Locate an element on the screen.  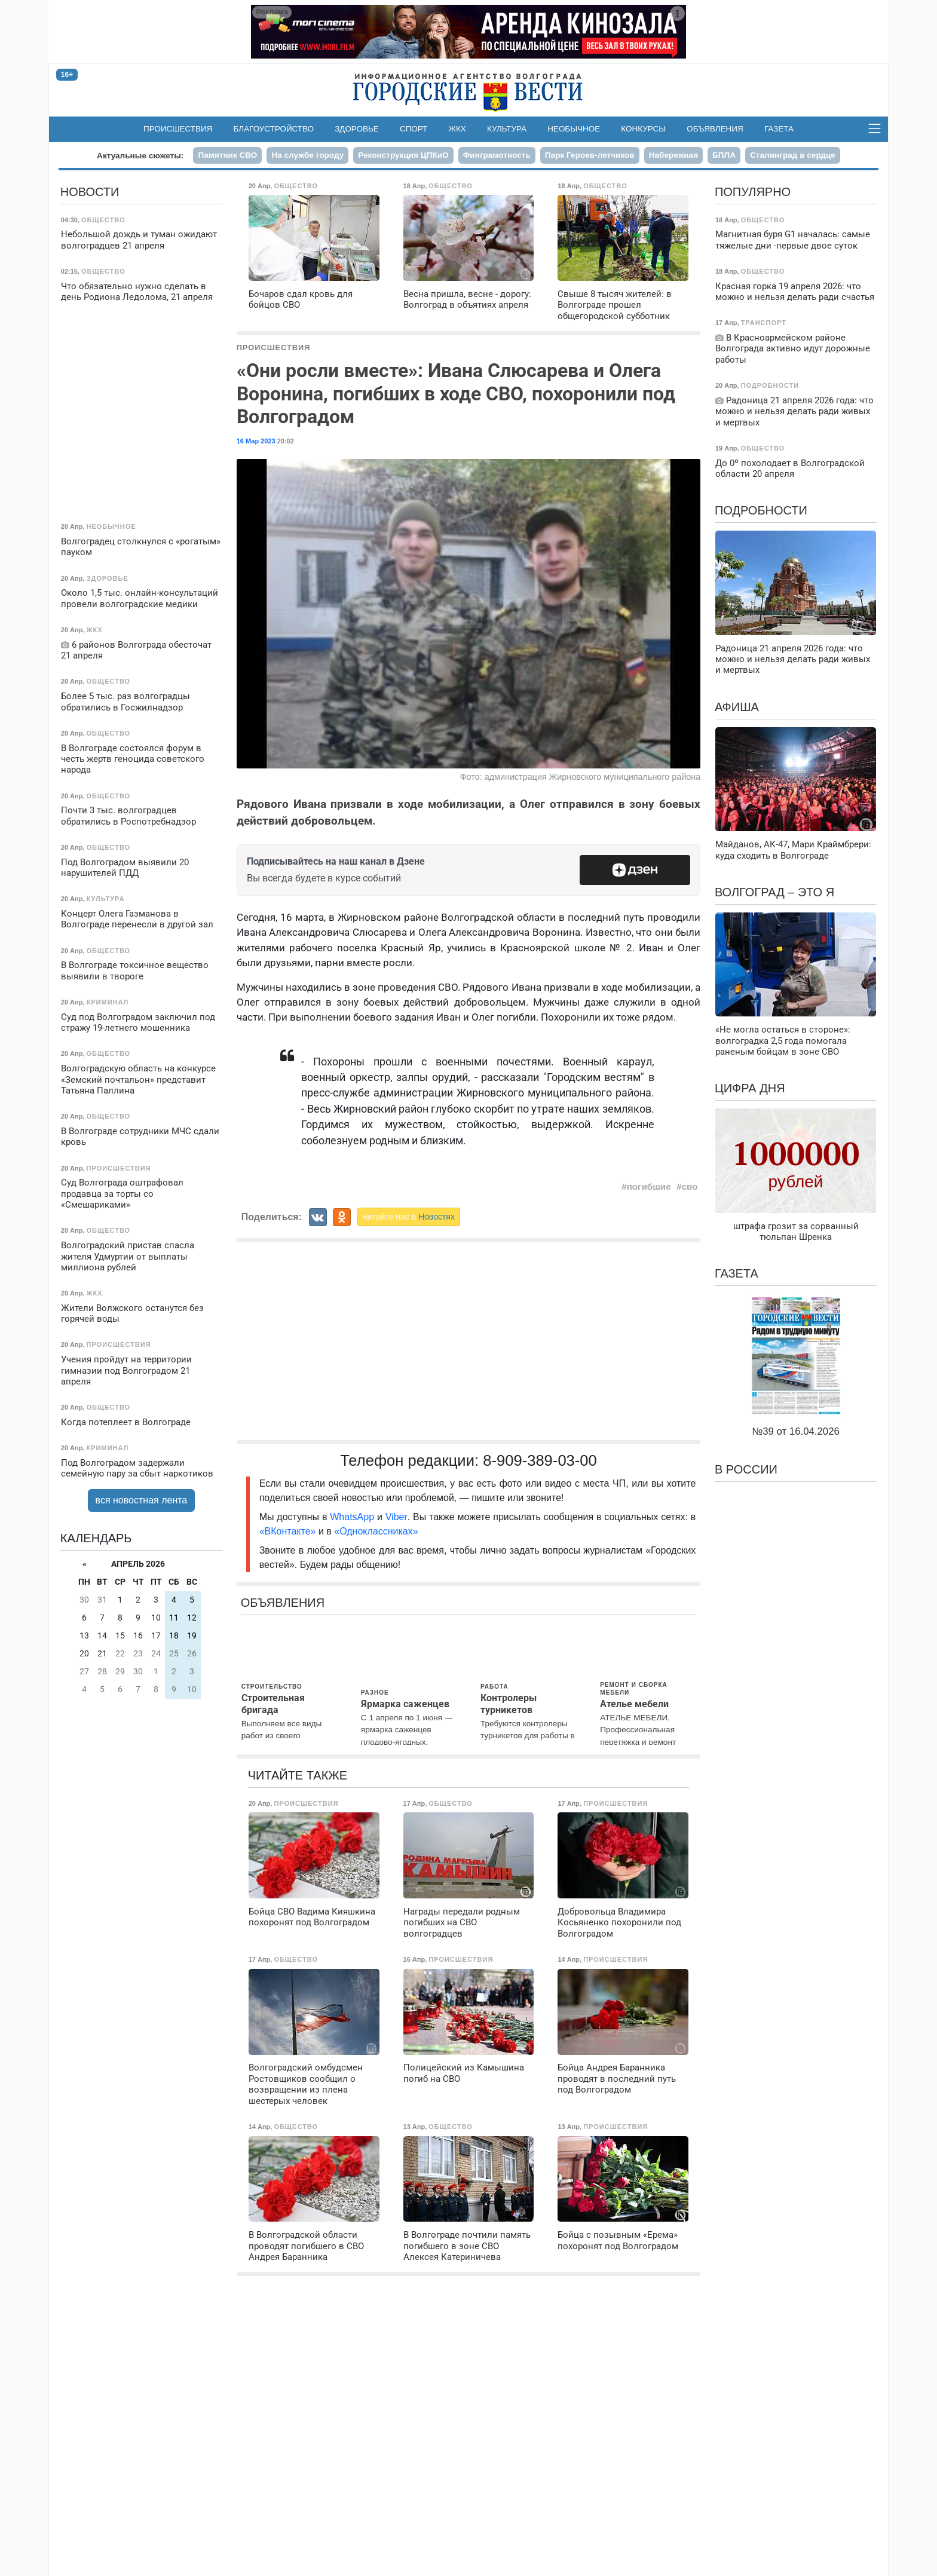
WhatsApp is located at coordinates (353, 1517).